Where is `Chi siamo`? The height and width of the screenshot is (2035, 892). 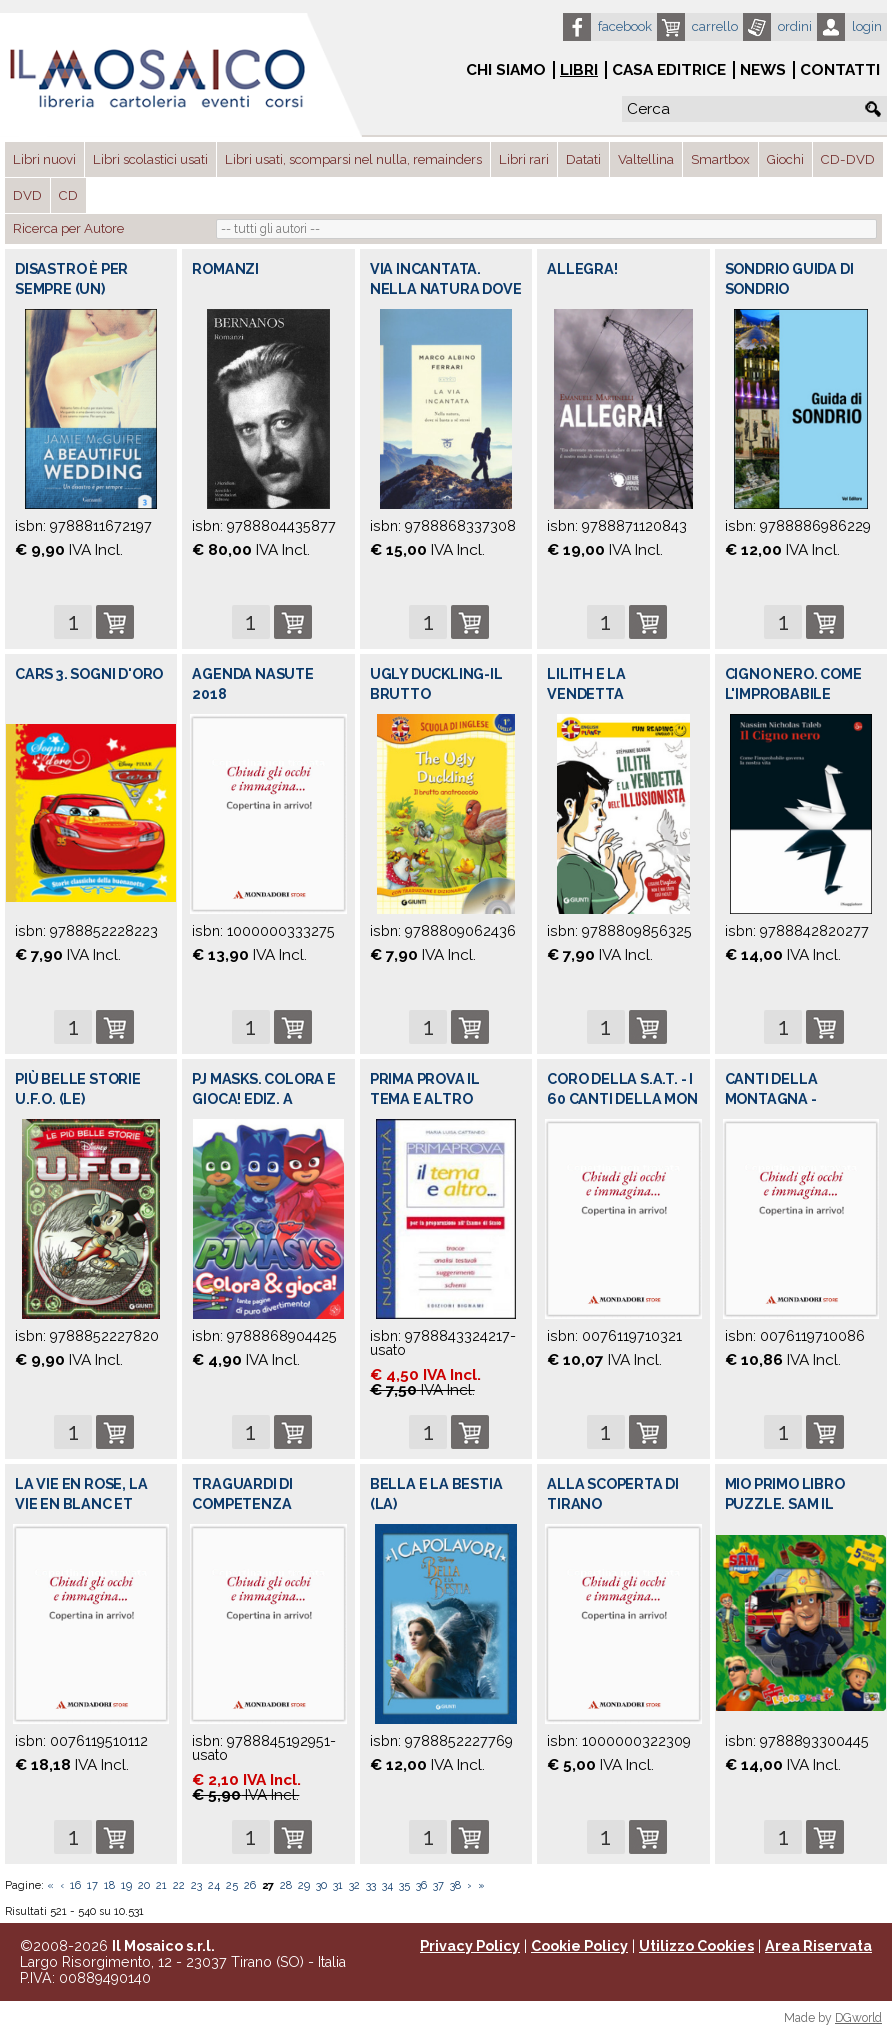 Chi siamo is located at coordinates (506, 70).